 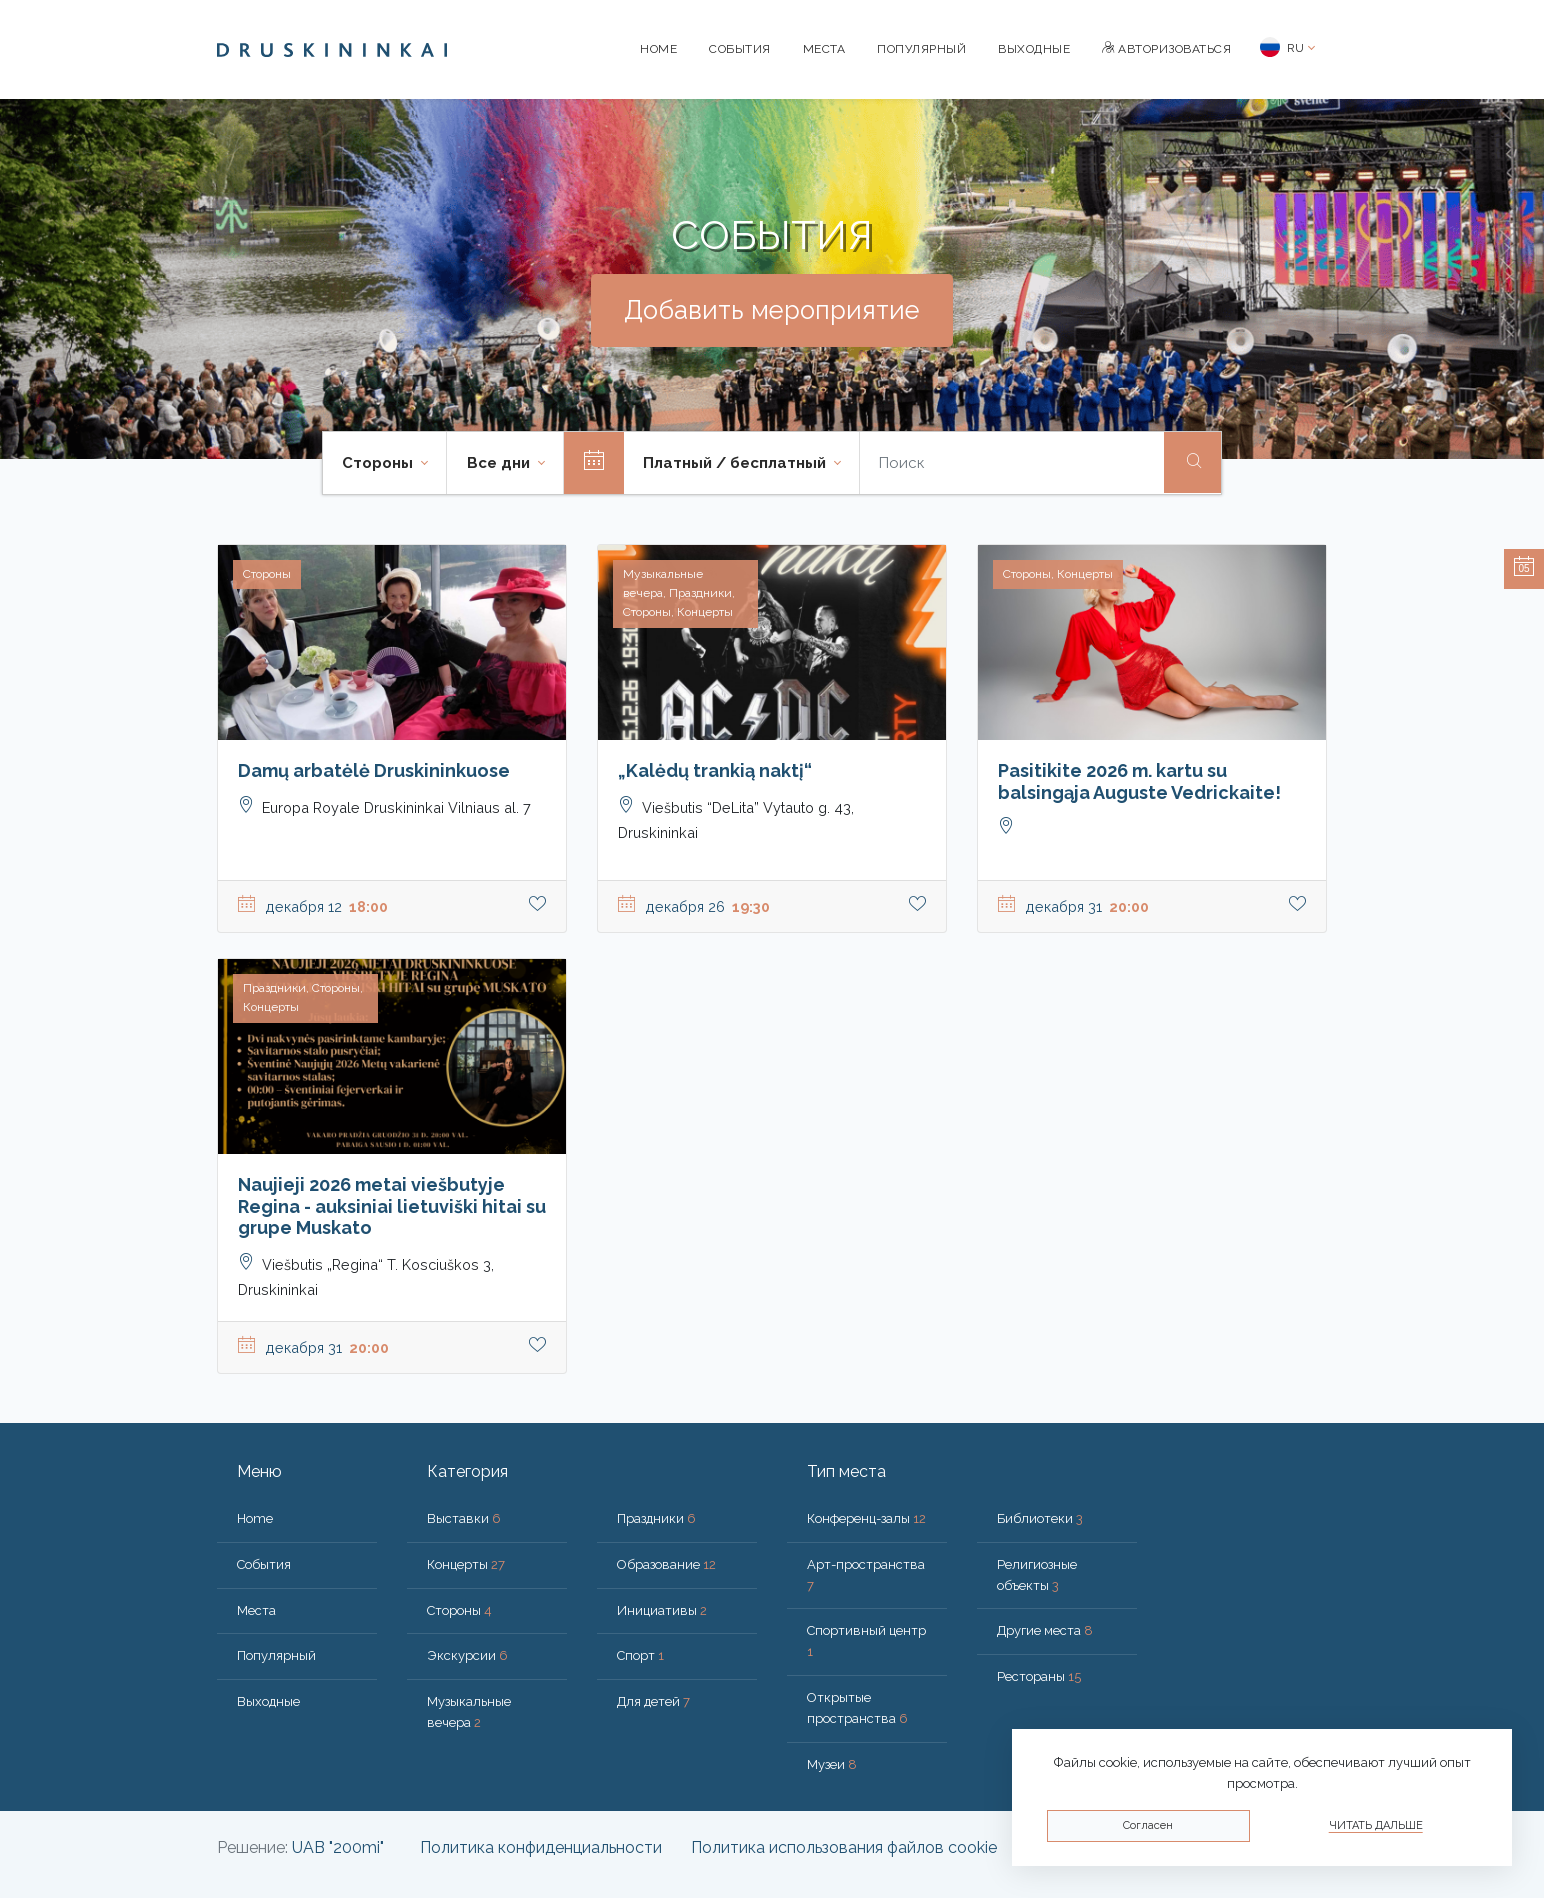 What do you see at coordinates (844, 1847) in the screenshot?
I see `Политика использования файлов cookie` at bounding box center [844, 1847].